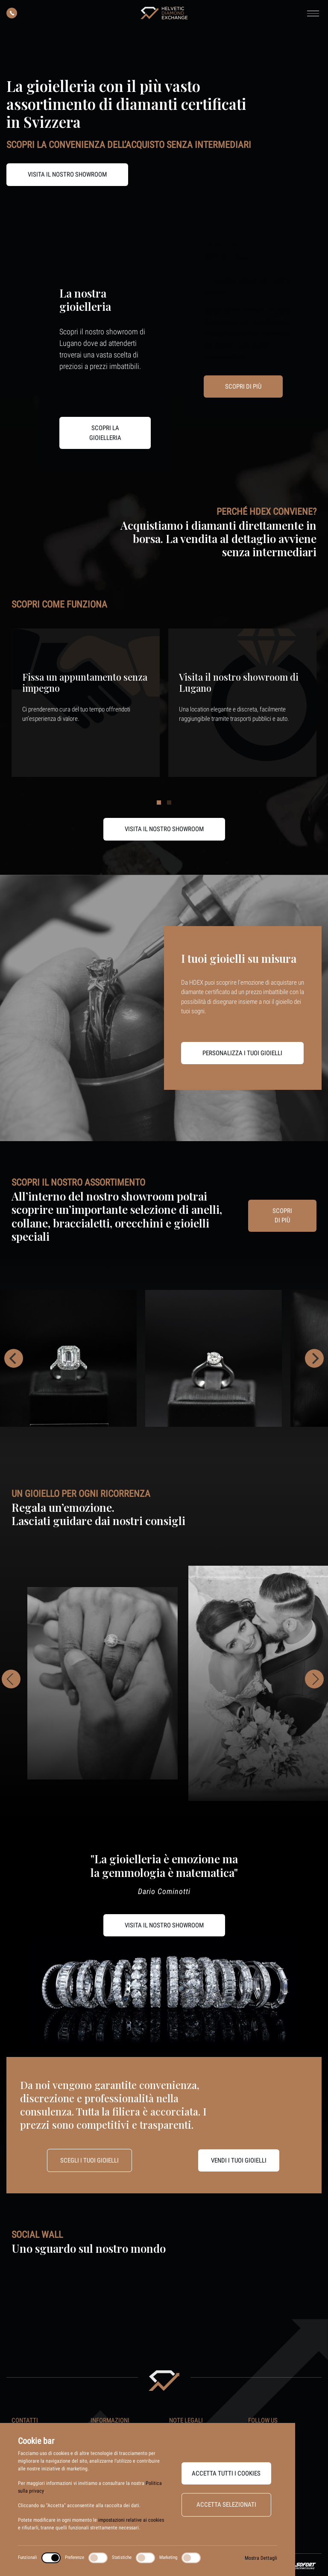 The width and height of the screenshot is (328, 2576). Describe the element at coordinates (164, 829) in the screenshot. I see `Visita il nostro showroom` at that location.